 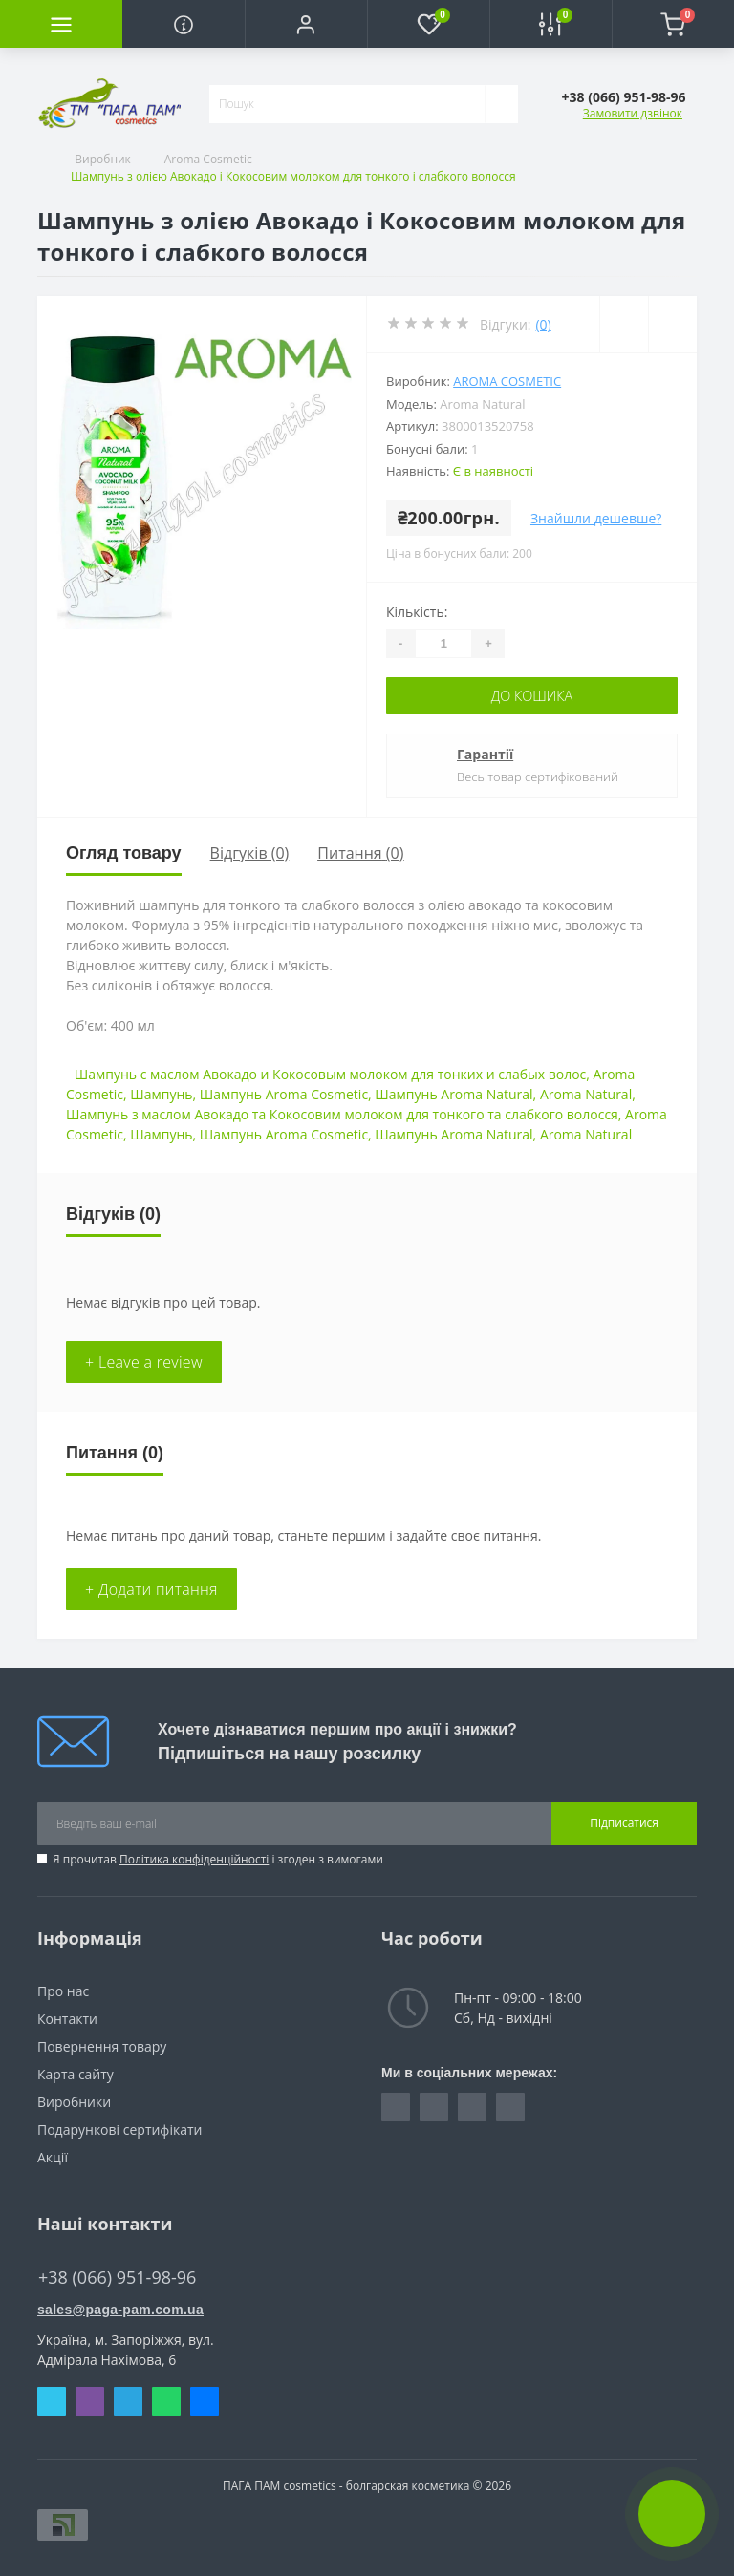 I want to click on Я прочитав і згоден з вимогами, so click(x=218, y=1858).